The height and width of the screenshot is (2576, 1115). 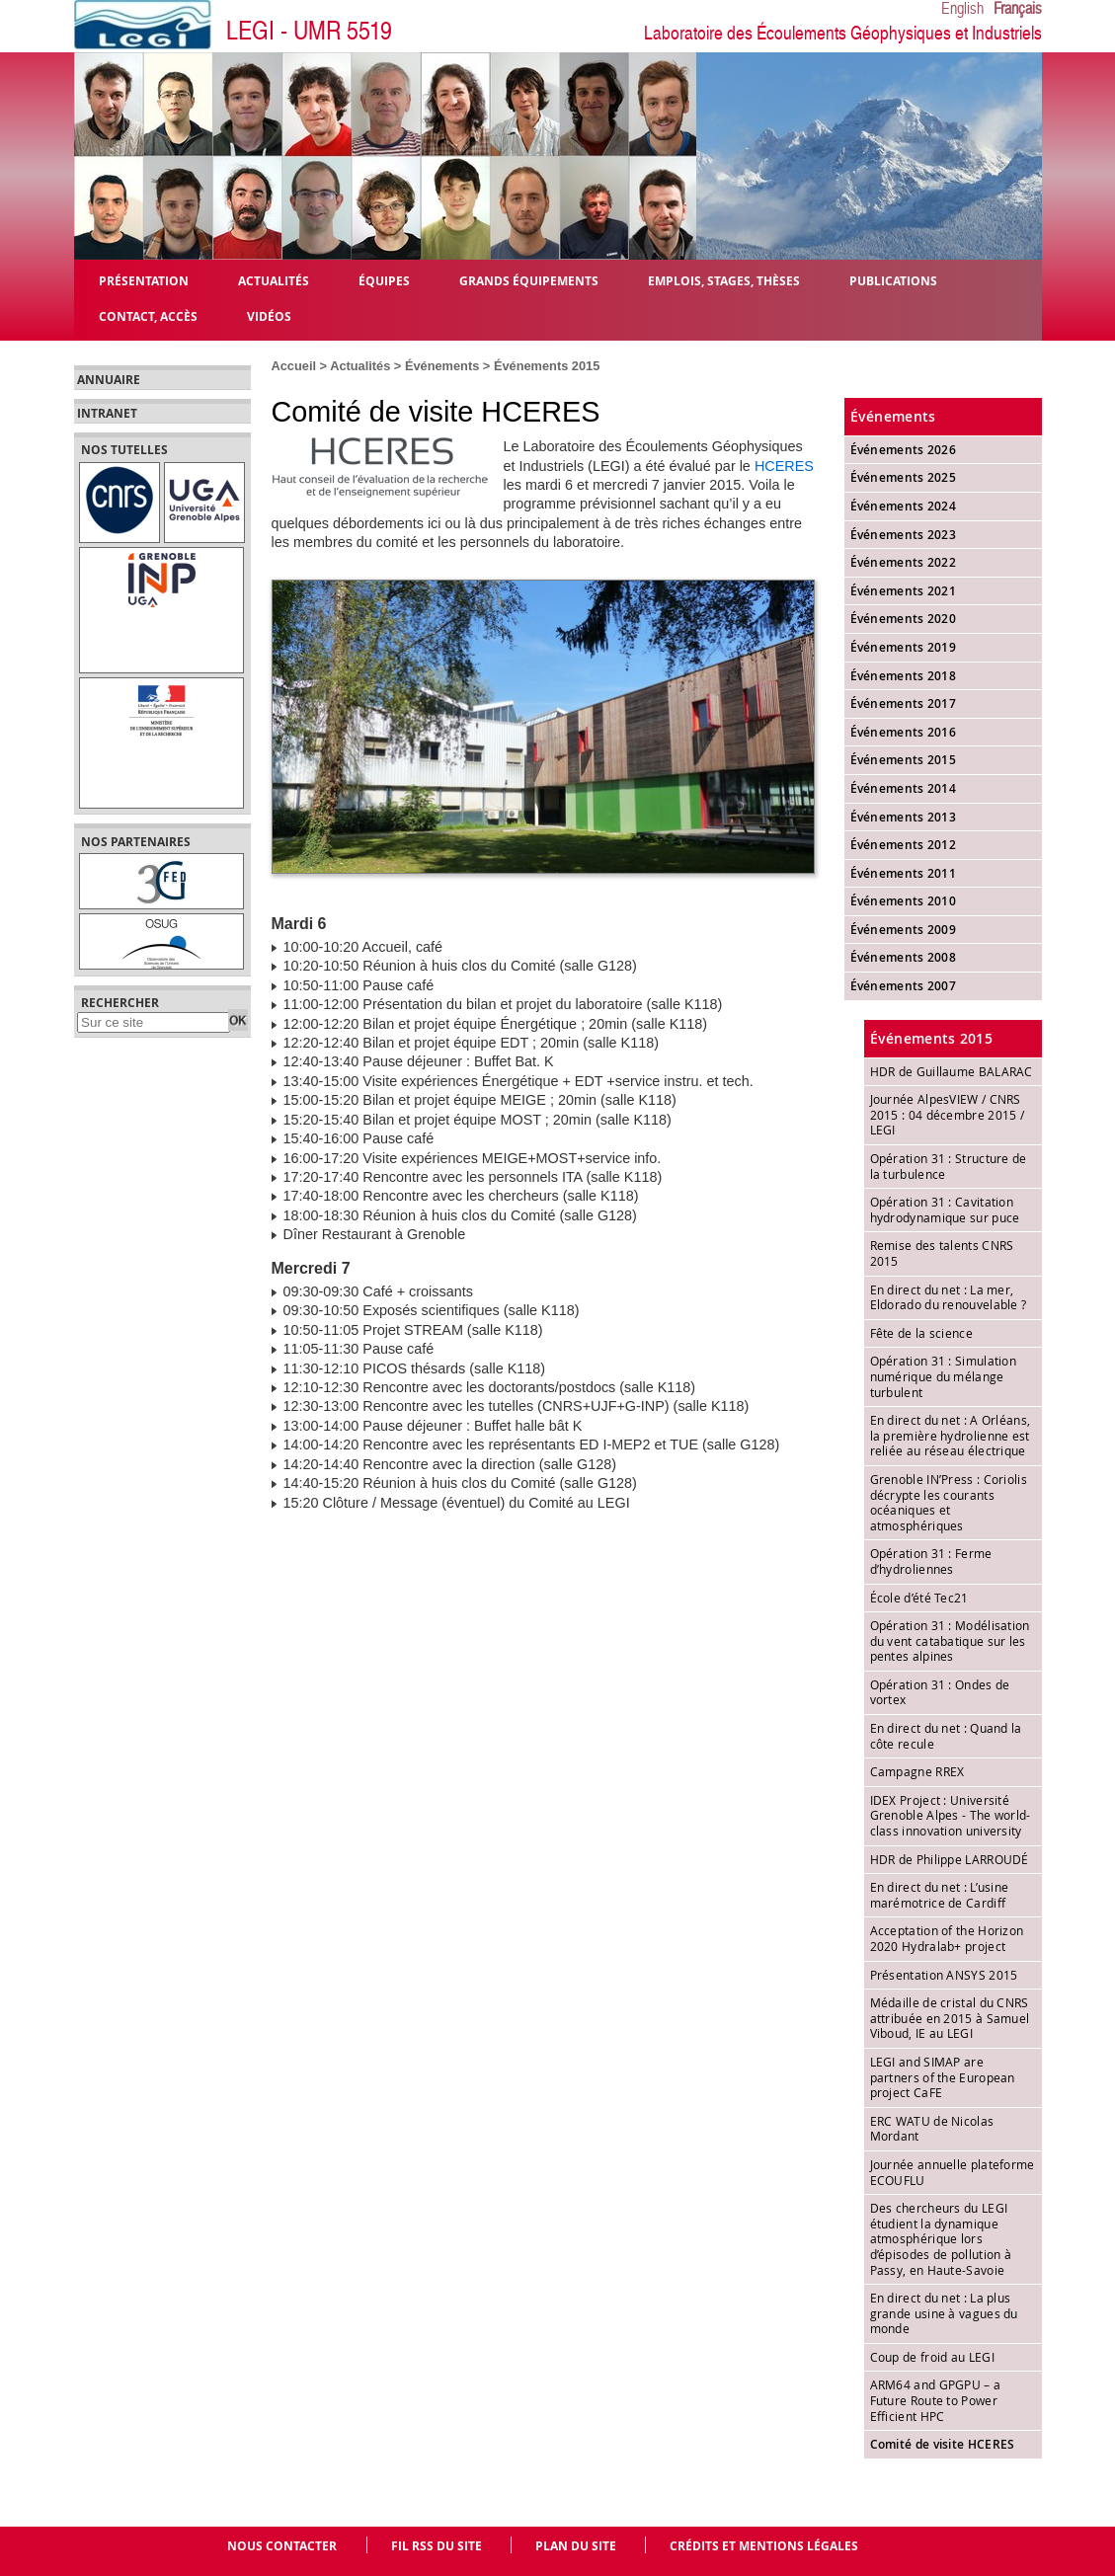 I want to click on Nous contacter, so click(x=282, y=2545).